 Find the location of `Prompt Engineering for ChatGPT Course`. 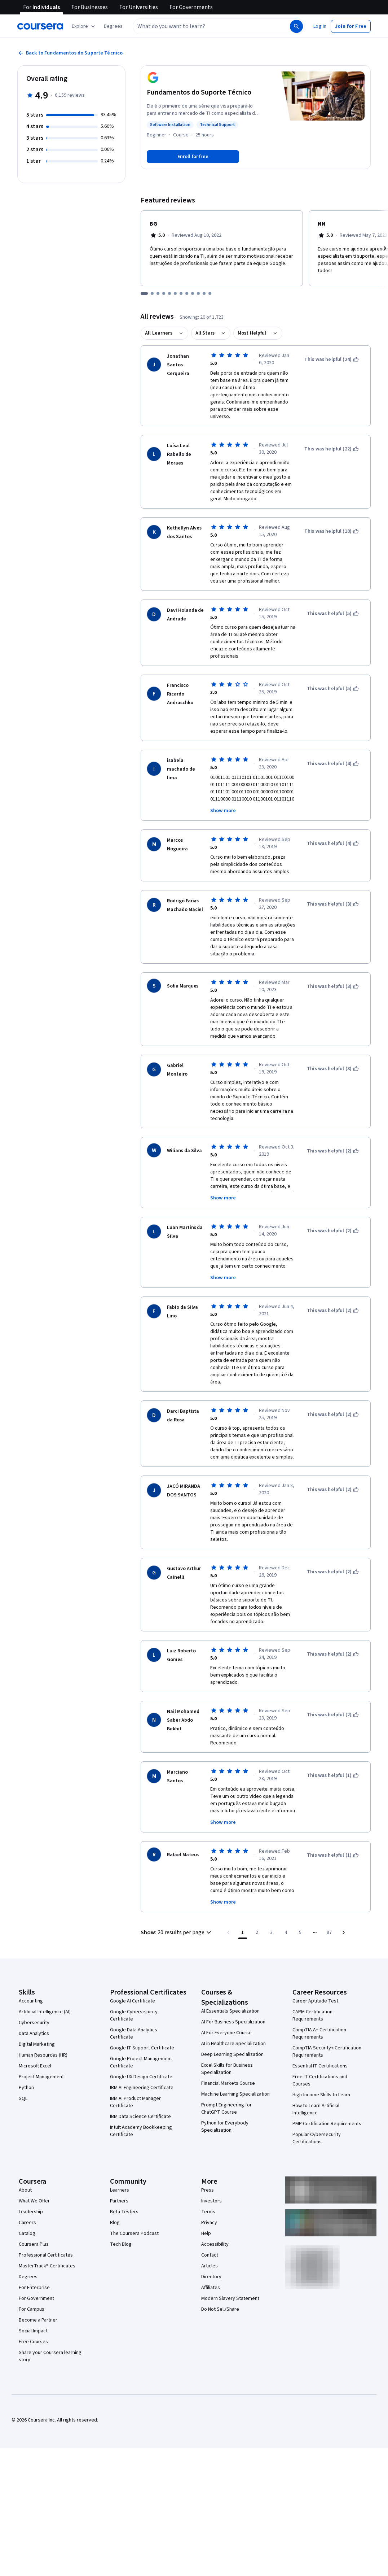

Prompt Engineering for ChatGPT Course is located at coordinates (226, 2074).